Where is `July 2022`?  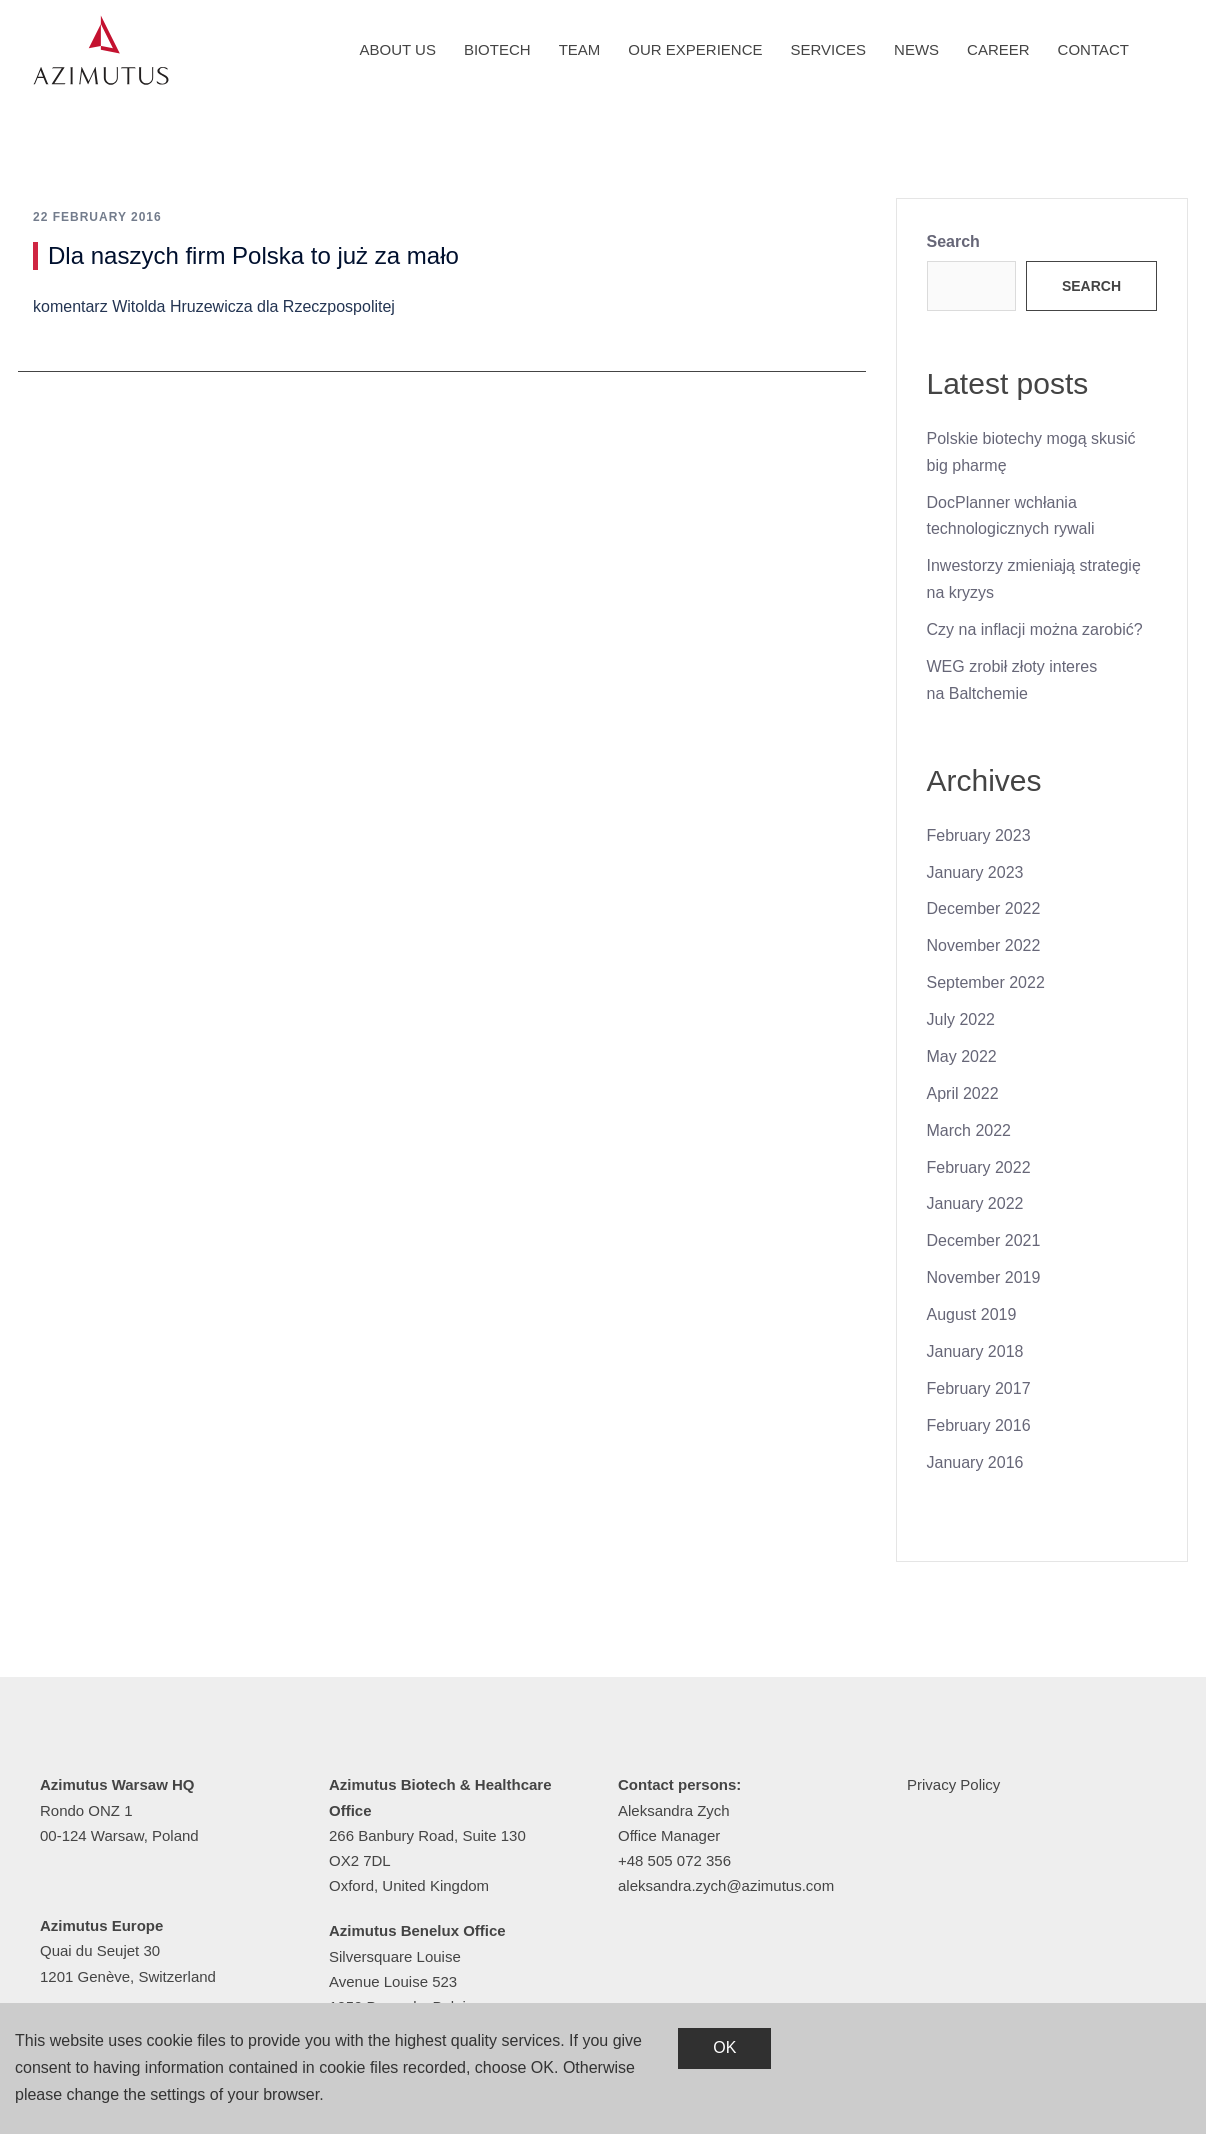
July 2022 is located at coordinates (961, 1019).